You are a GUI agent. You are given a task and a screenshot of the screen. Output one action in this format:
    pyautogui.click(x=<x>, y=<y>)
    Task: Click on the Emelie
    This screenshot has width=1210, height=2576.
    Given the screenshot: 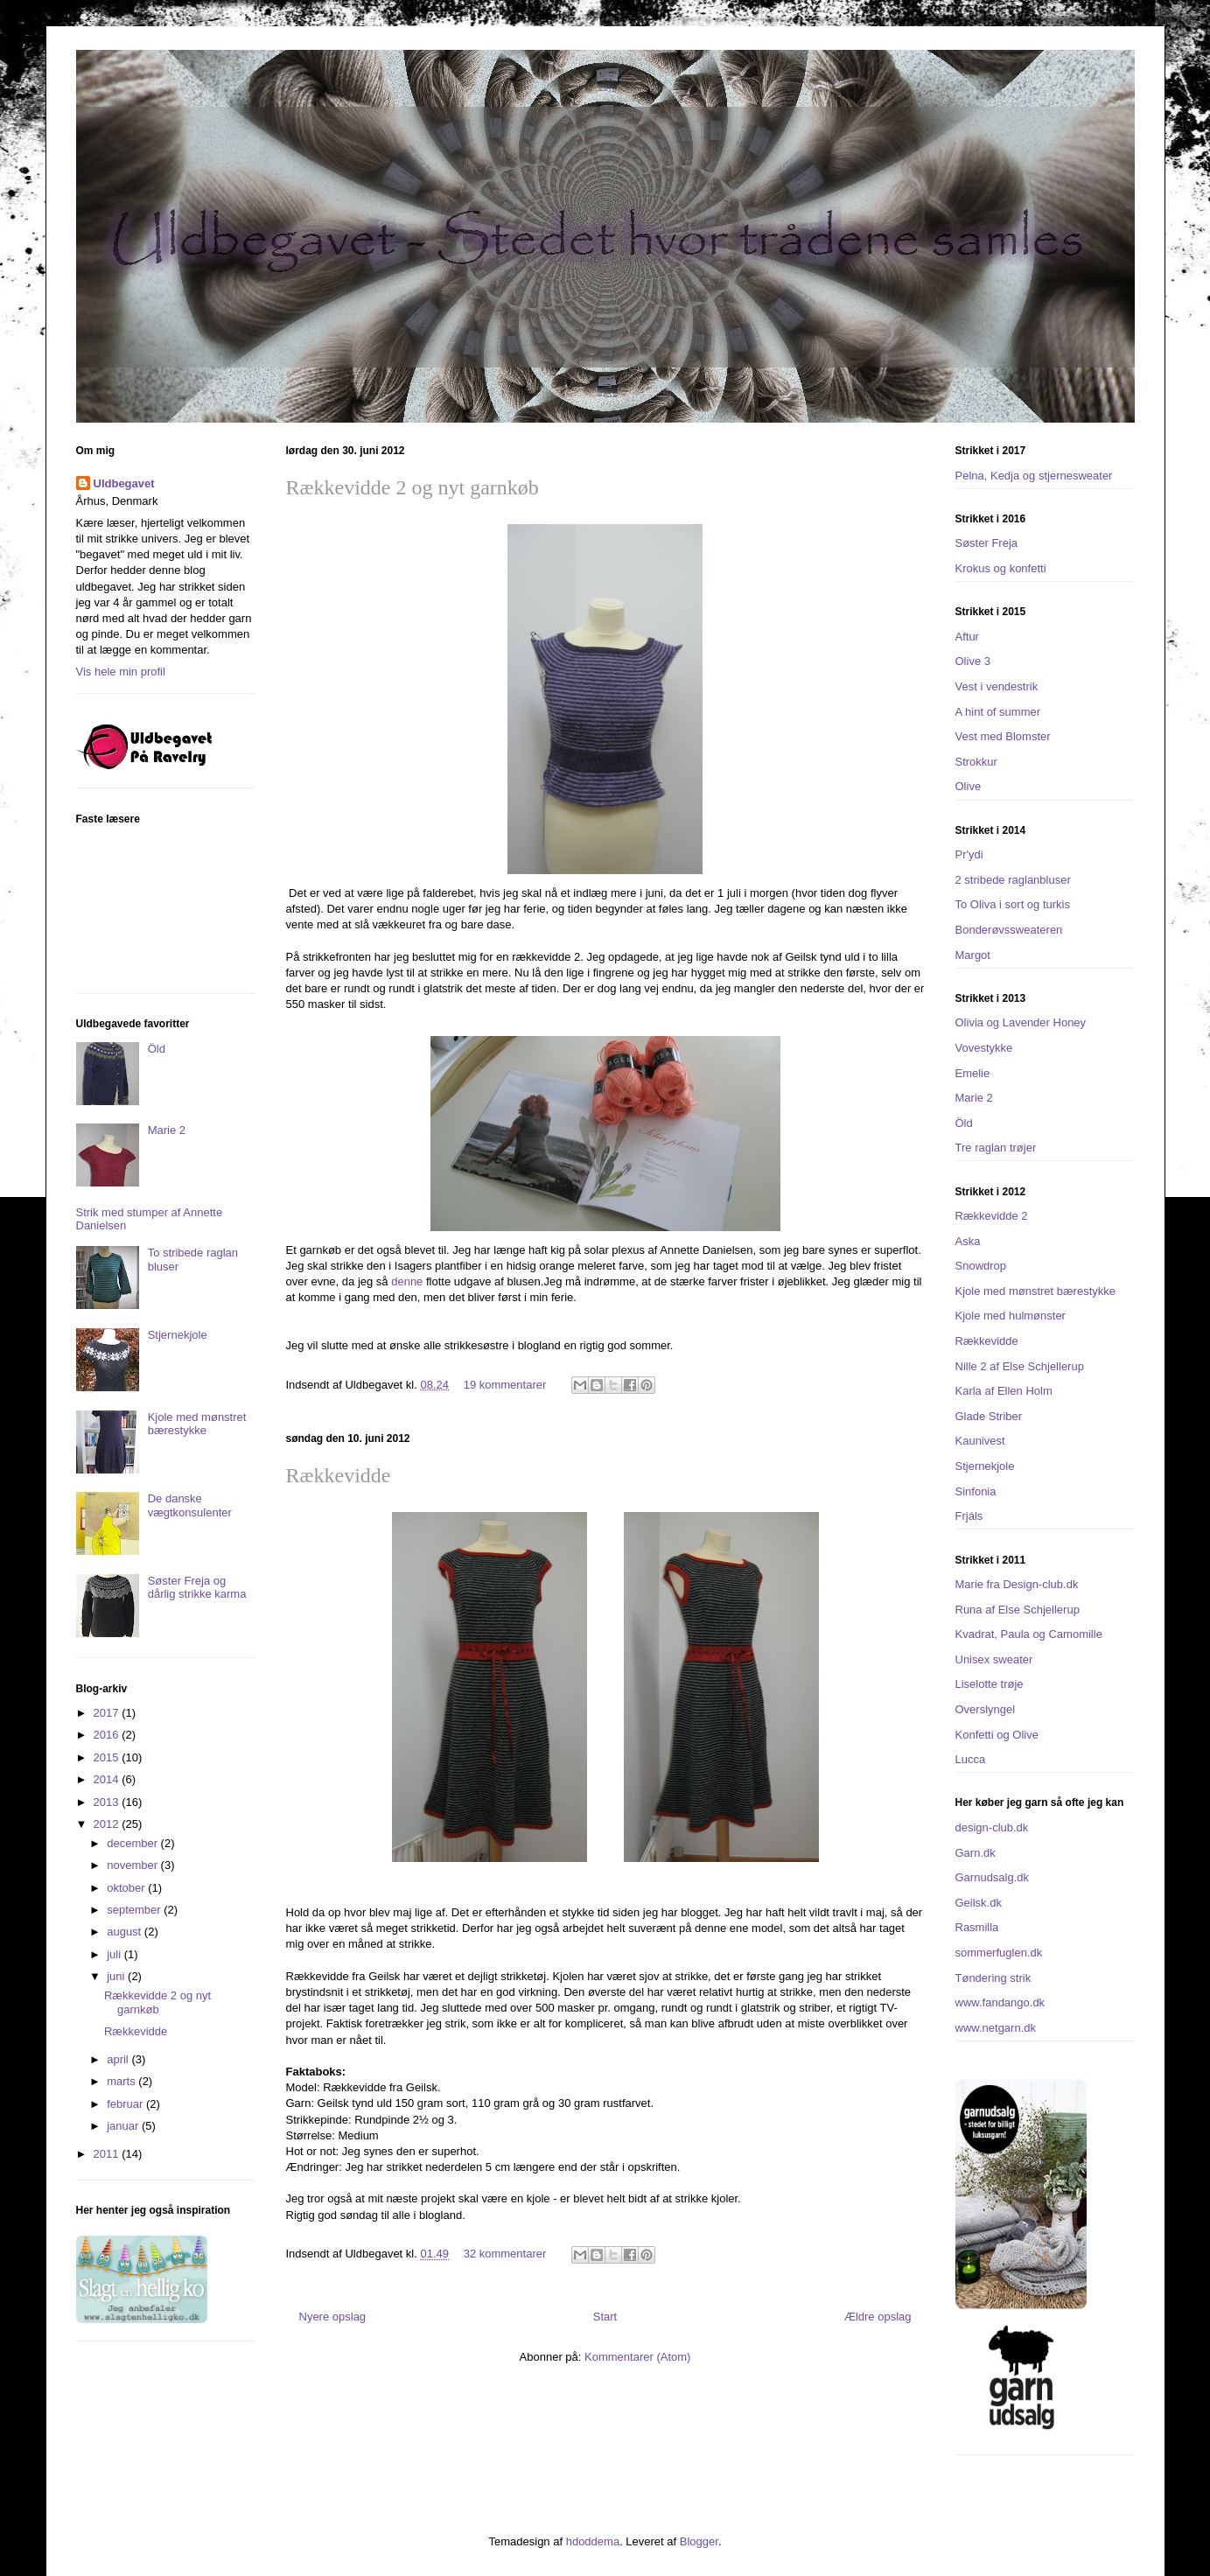 What is the action you would take?
    pyautogui.click(x=972, y=1073)
    